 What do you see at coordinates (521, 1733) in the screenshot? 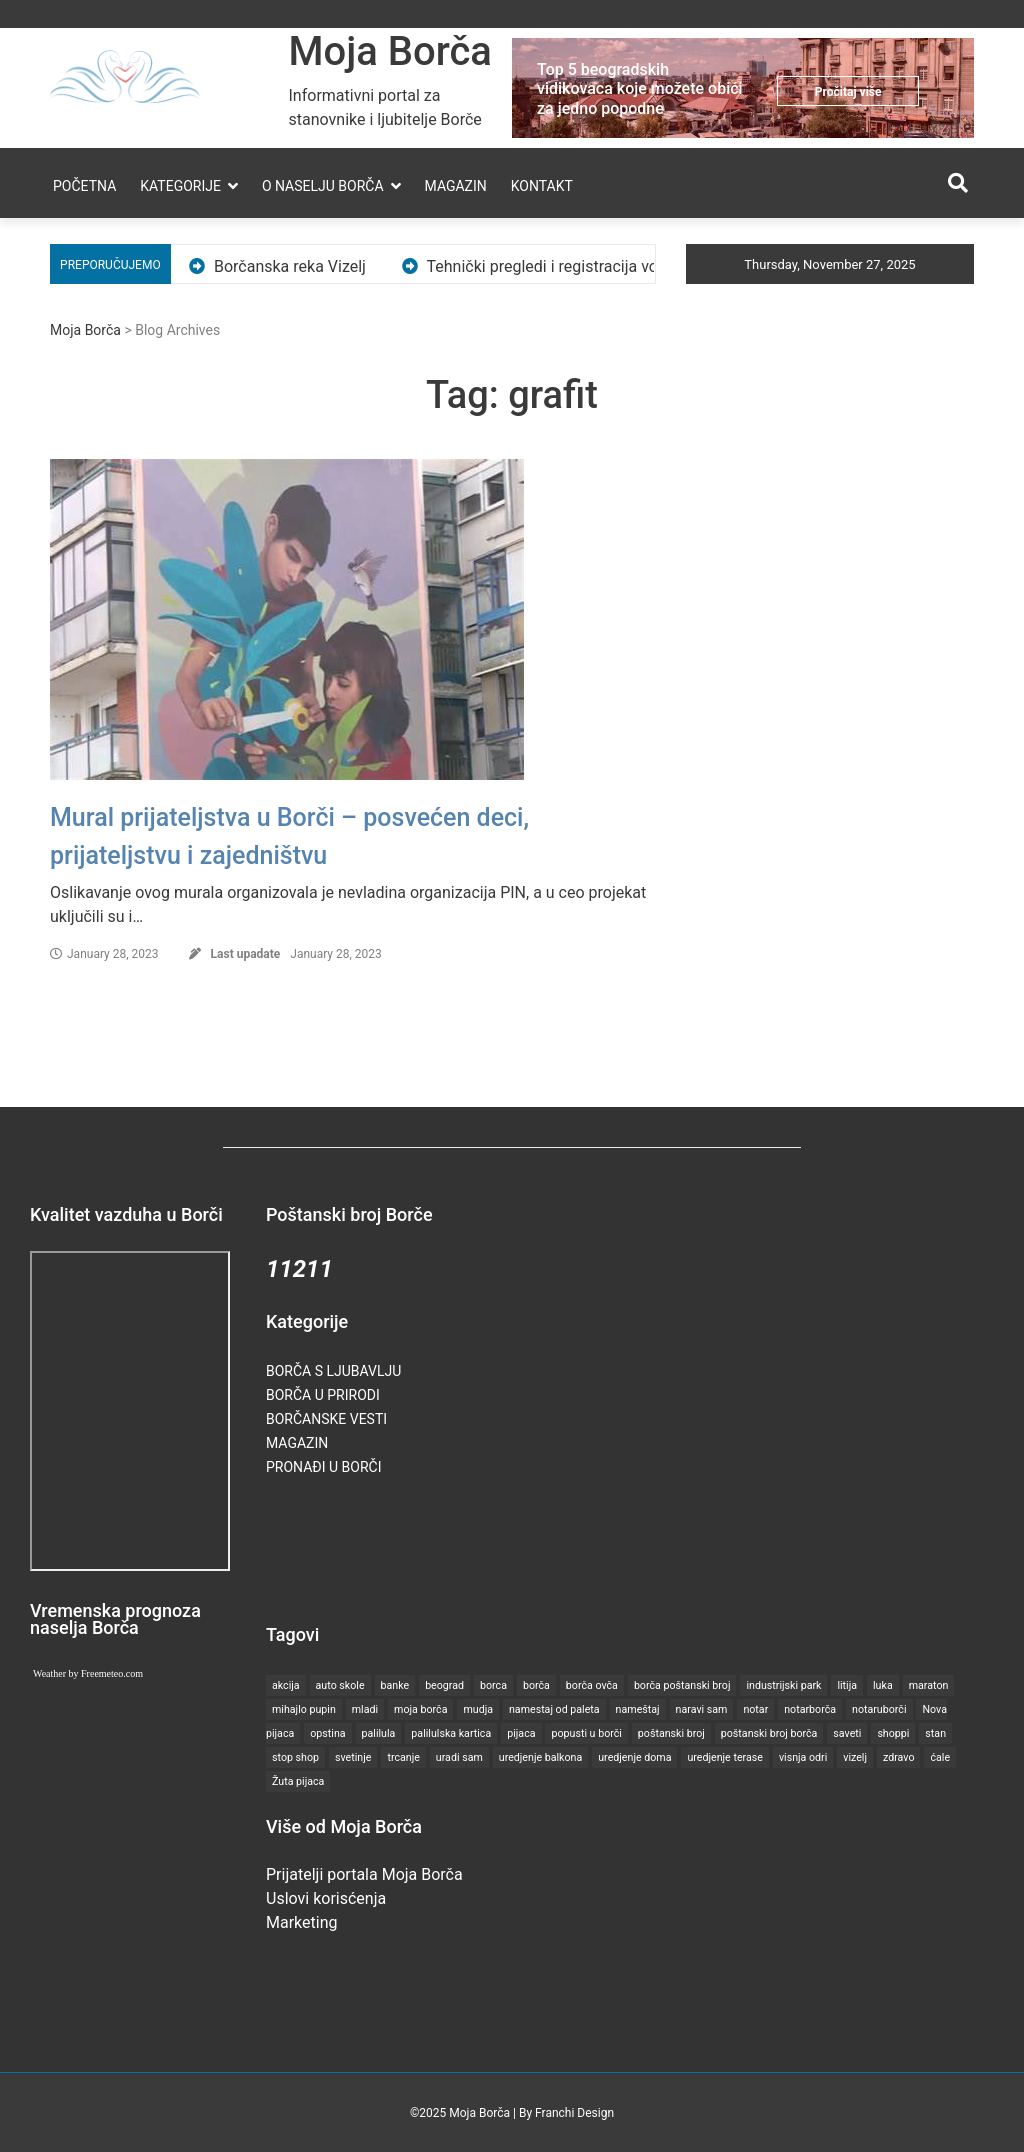
I see `pijaca [pijaca (2 items)]` at bounding box center [521, 1733].